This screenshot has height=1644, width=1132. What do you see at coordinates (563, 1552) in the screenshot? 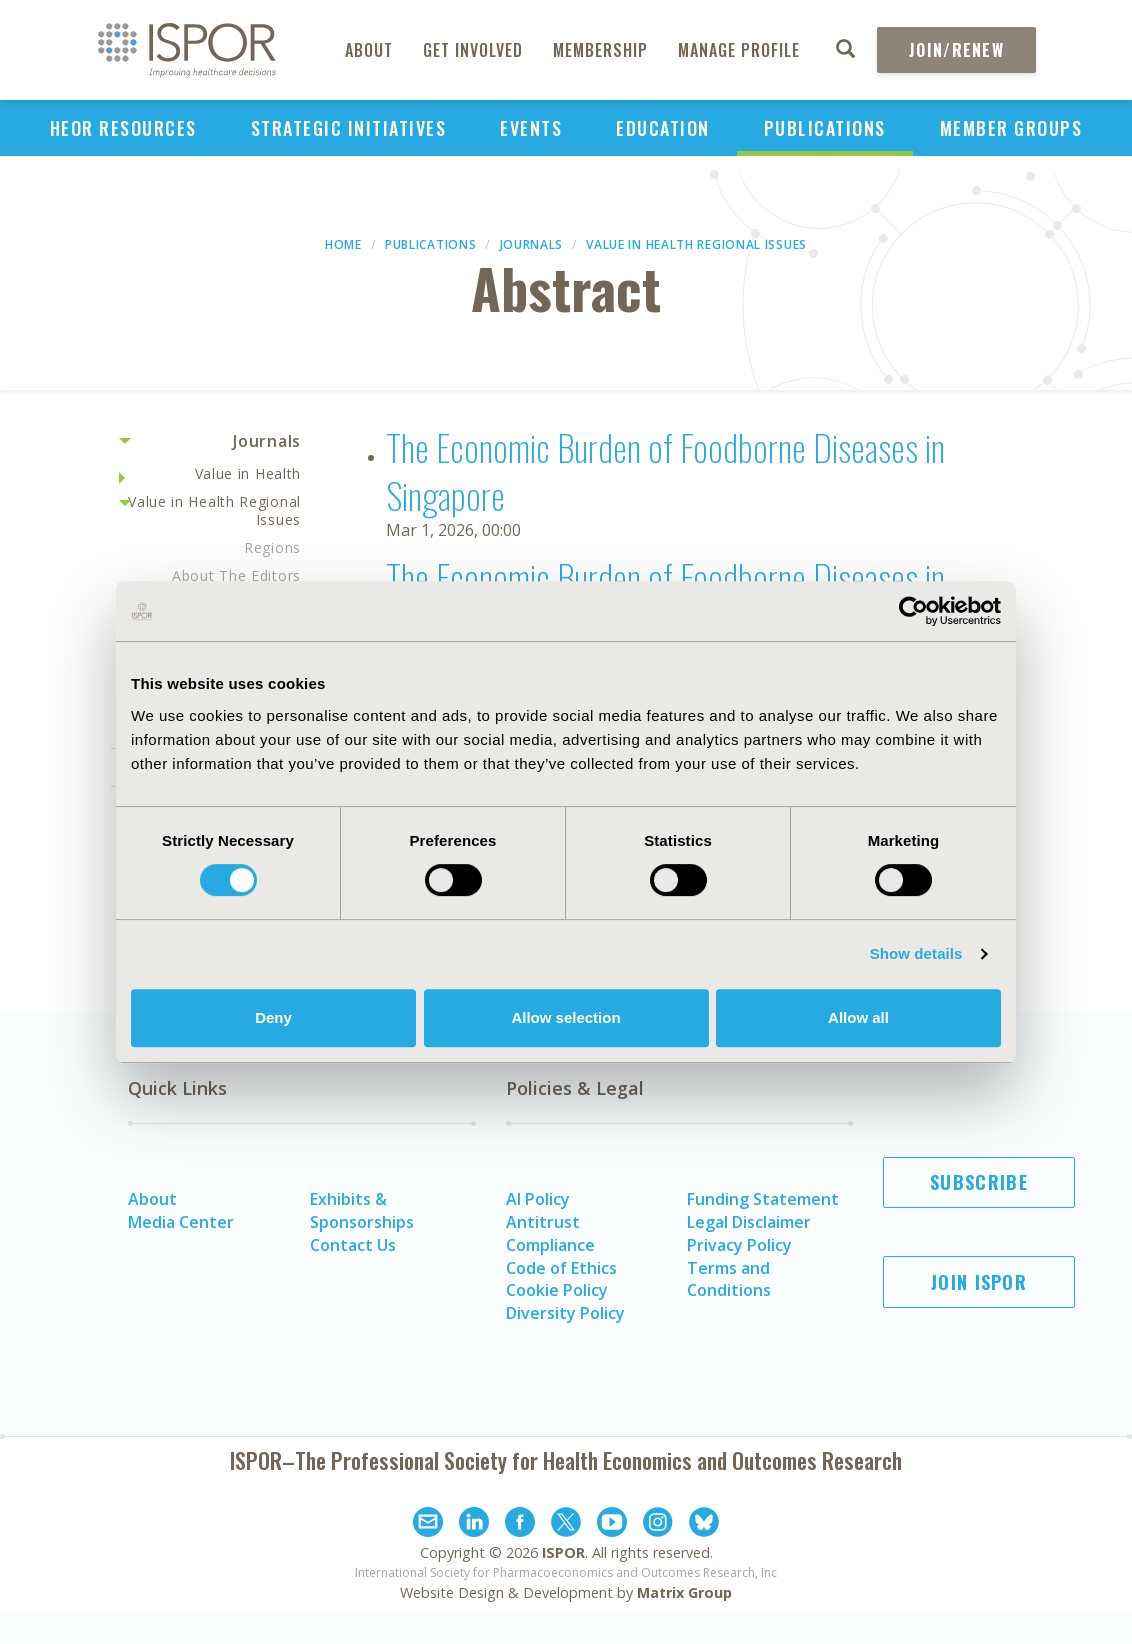
I see `ISPOR` at bounding box center [563, 1552].